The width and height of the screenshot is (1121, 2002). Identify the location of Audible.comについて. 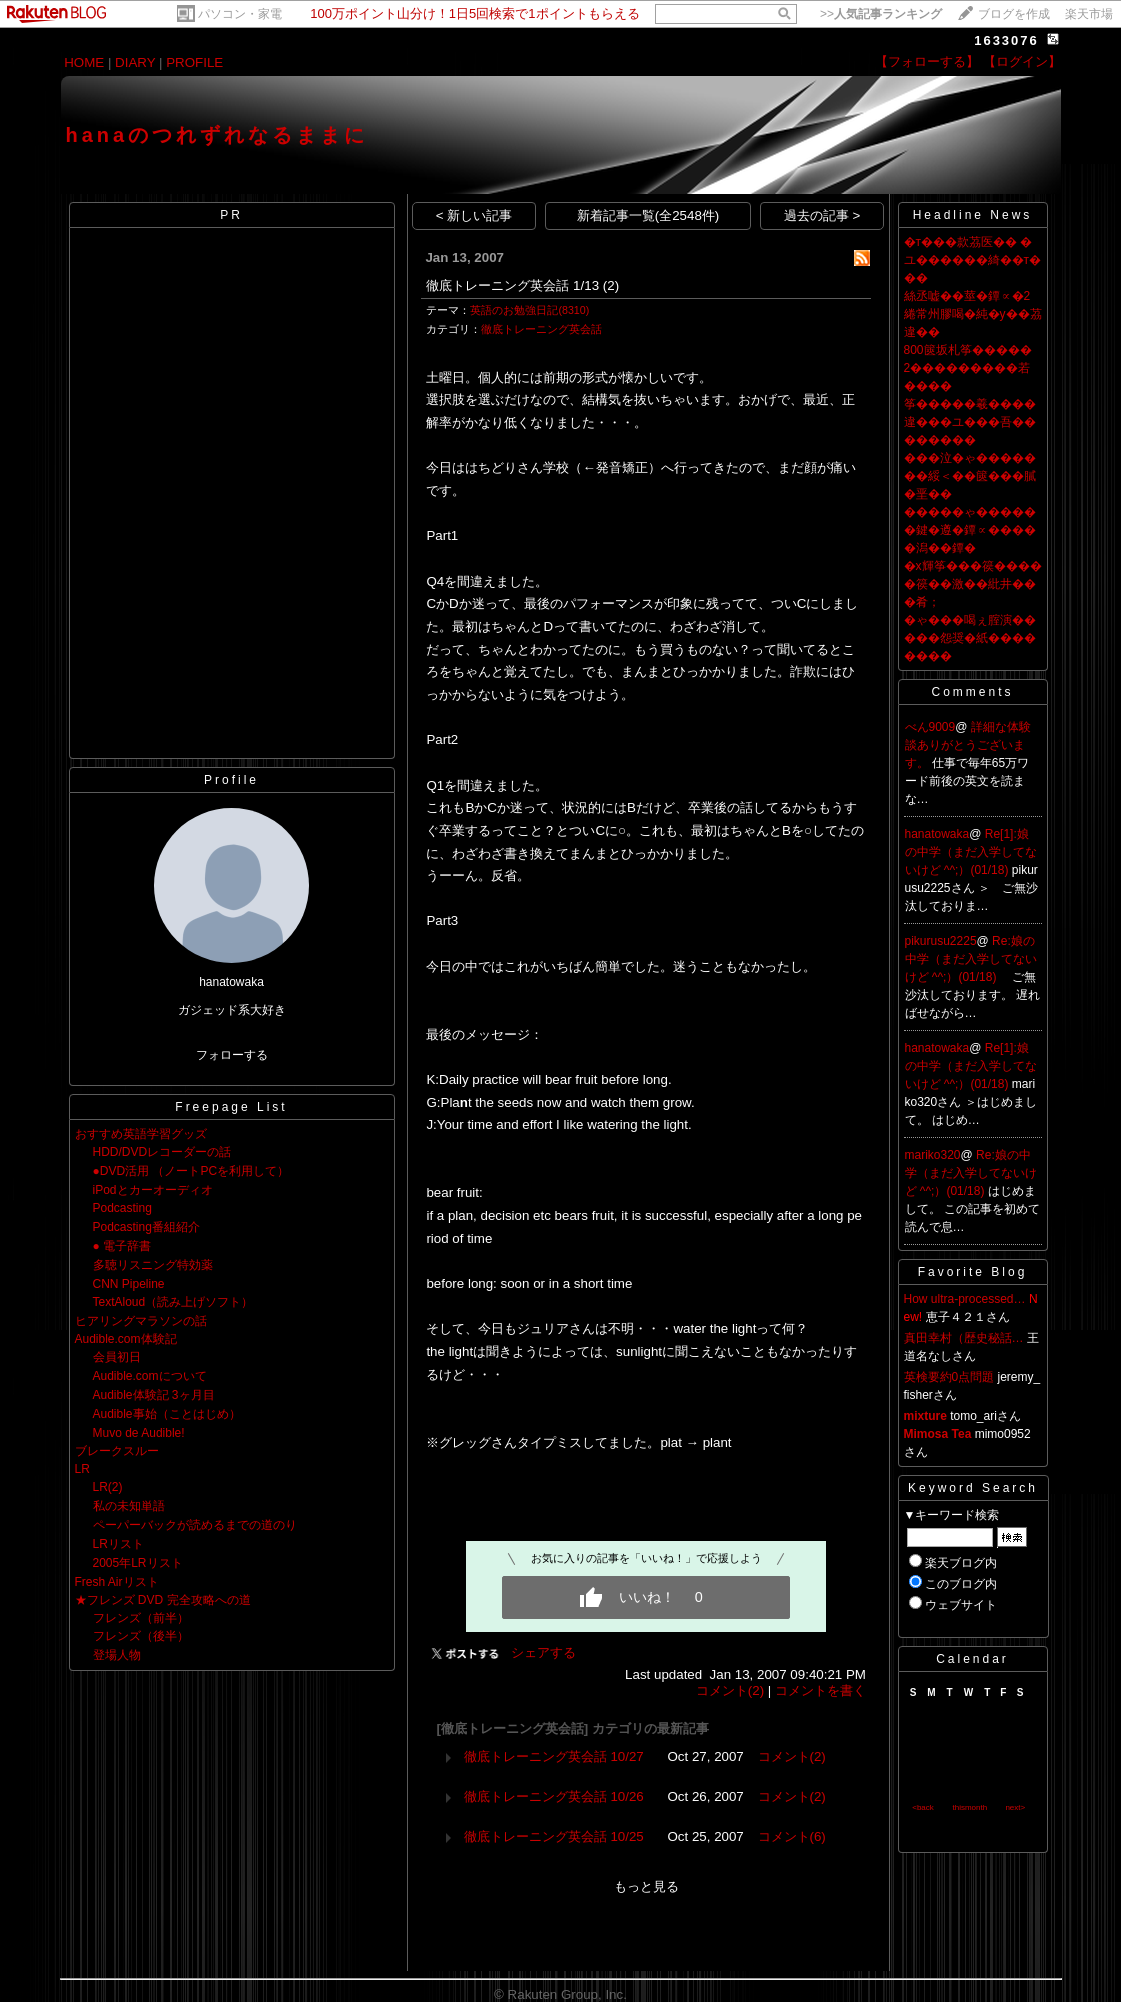
(150, 1376).